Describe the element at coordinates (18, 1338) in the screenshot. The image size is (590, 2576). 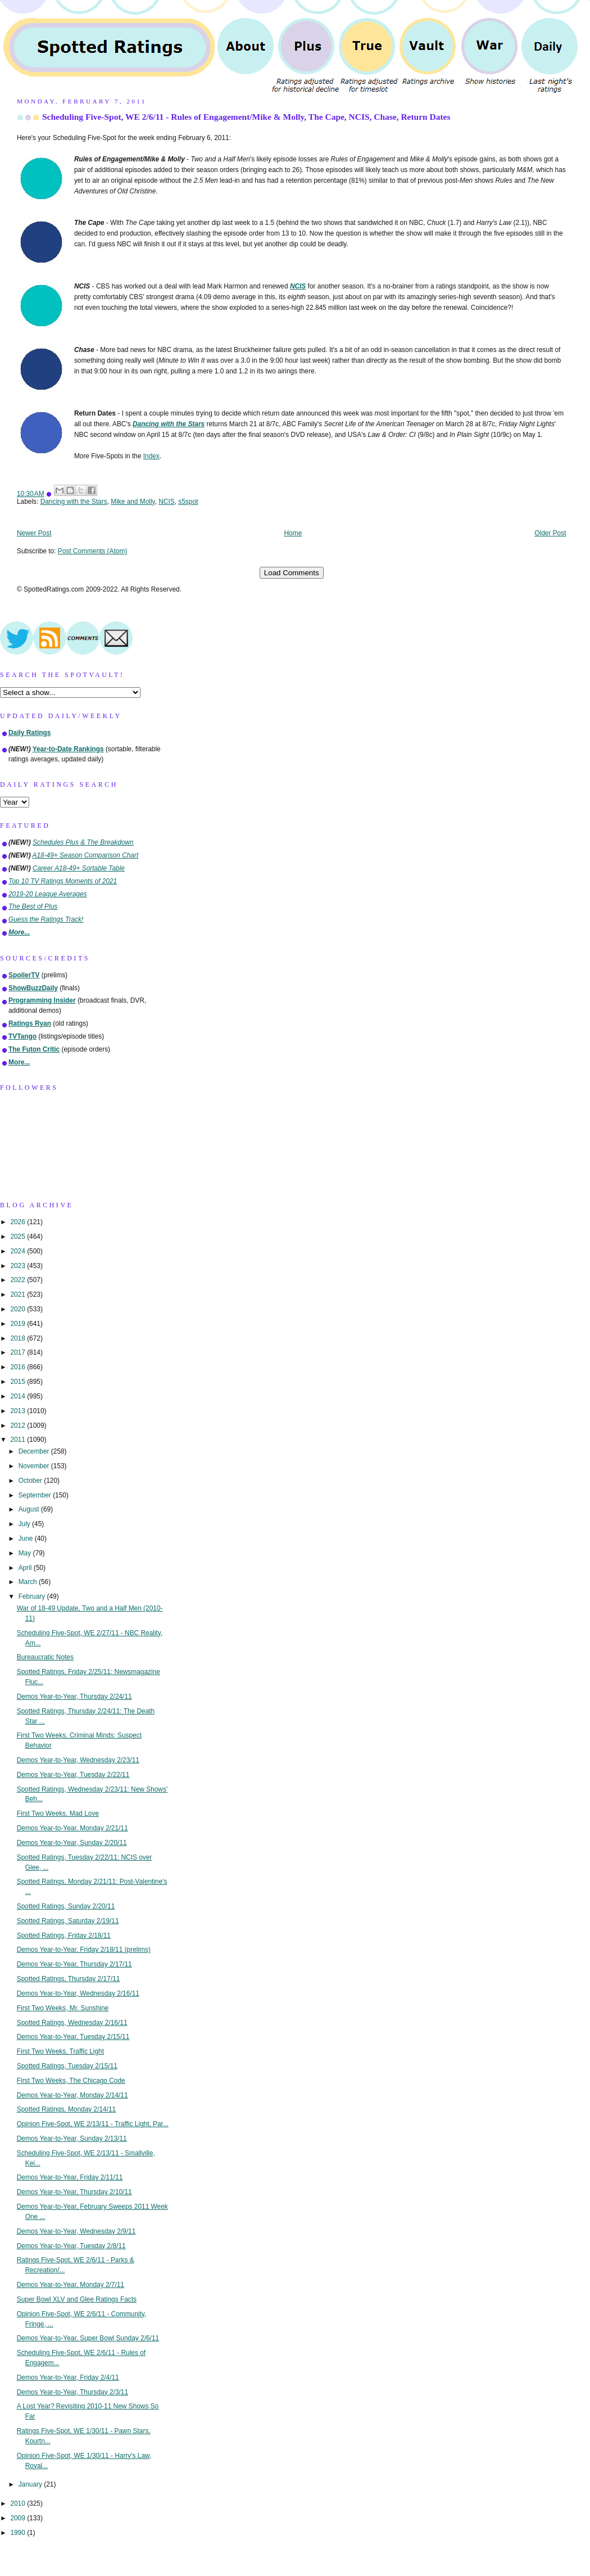
I see `2018` at that location.